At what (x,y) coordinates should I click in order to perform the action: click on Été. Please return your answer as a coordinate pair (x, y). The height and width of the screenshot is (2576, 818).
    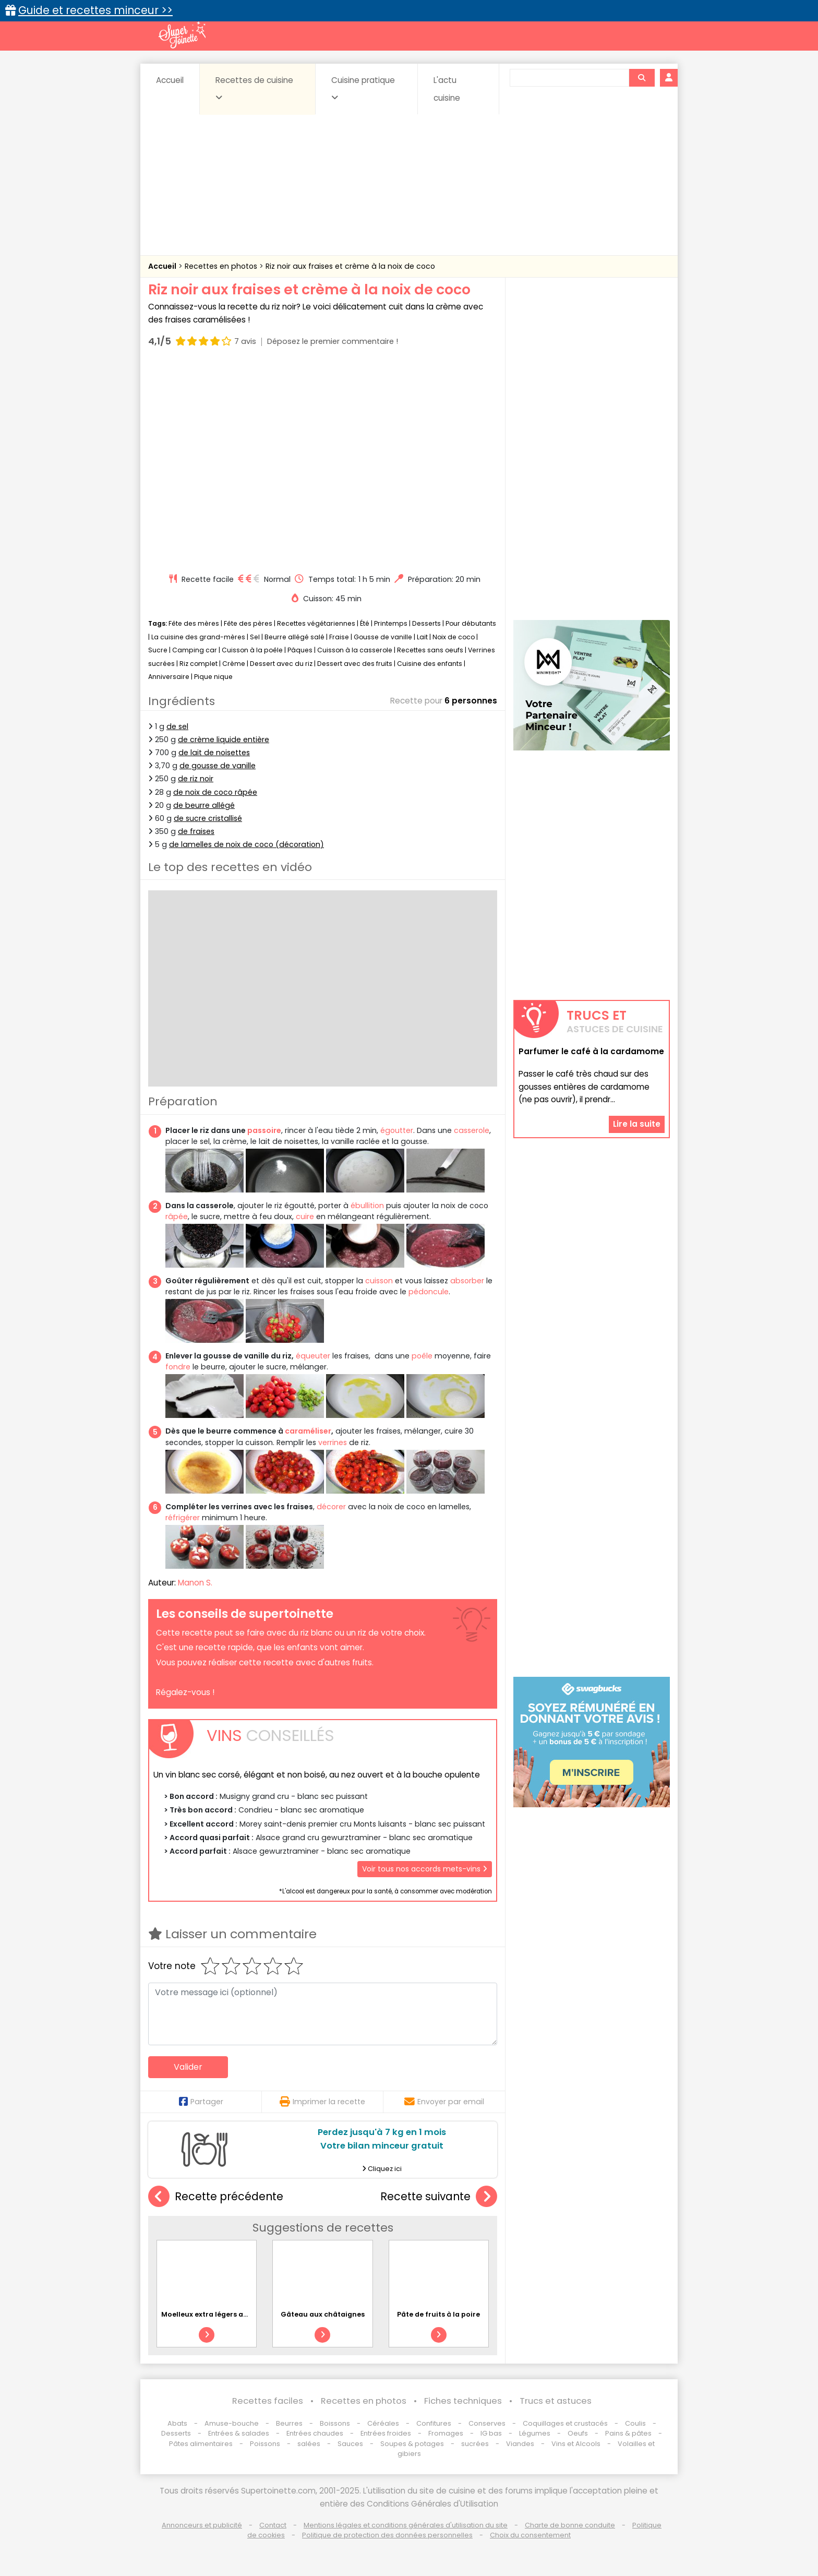
    Looking at the image, I should click on (364, 623).